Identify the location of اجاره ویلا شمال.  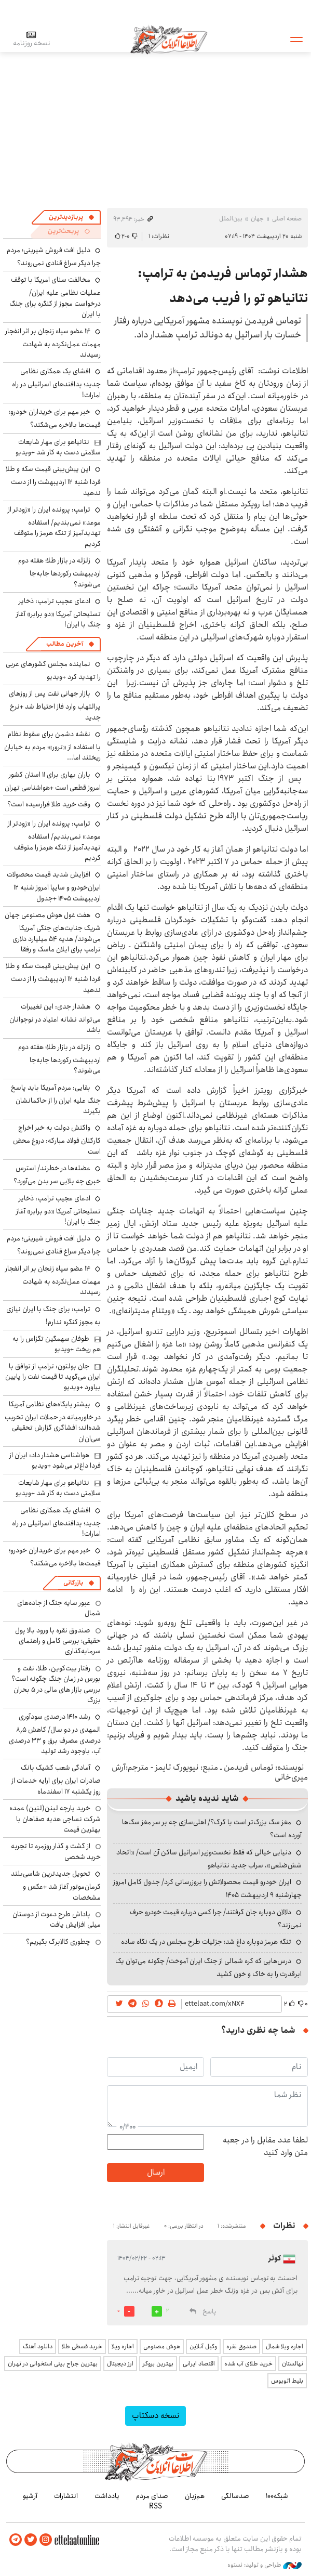
(284, 2346).